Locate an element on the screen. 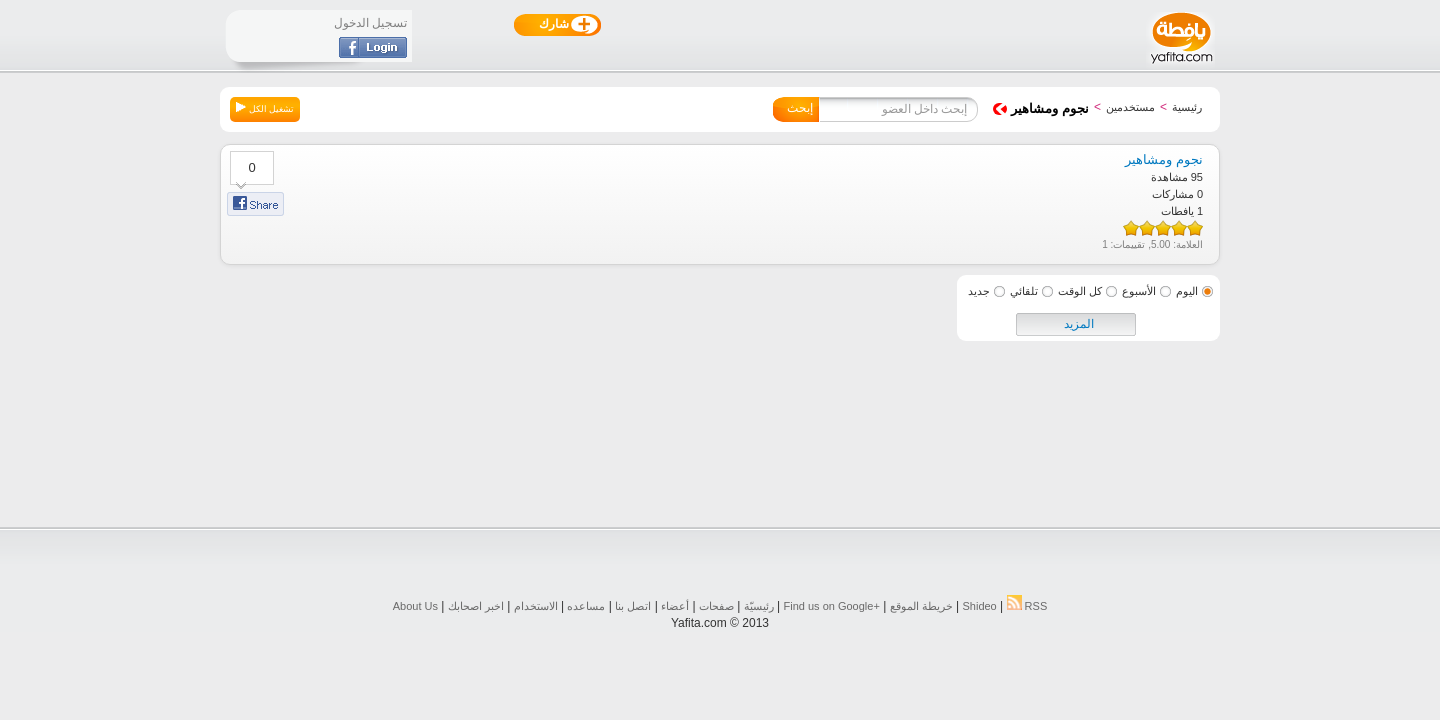  اليوم is located at coordinates (1187, 291).